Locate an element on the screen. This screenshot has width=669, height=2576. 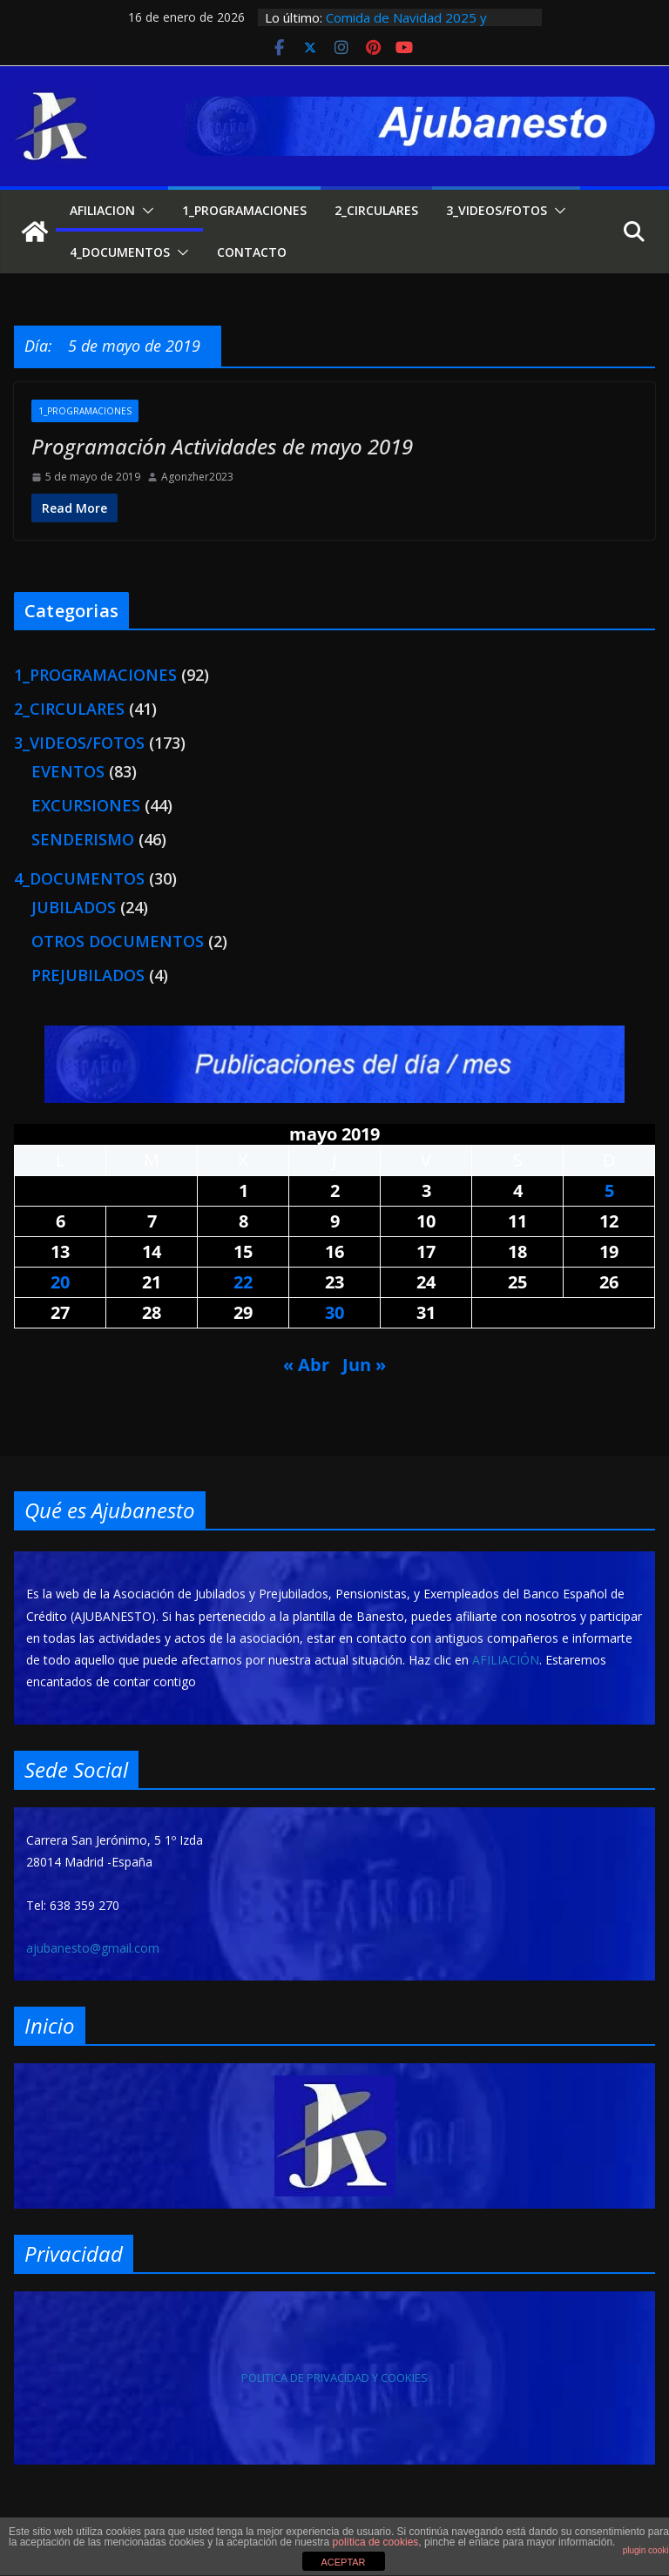
EVENTOS is located at coordinates (68, 771).